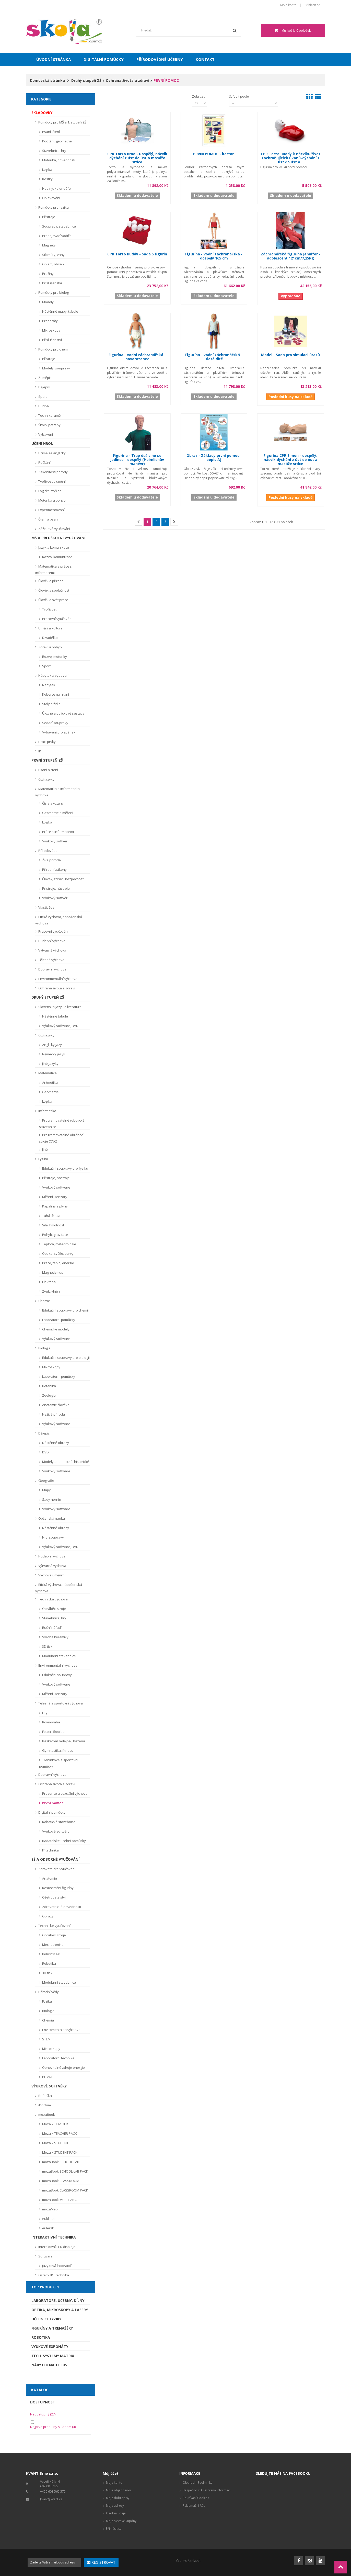 This screenshot has height=2576, width=351. I want to click on Fyzika, so click(43, 1159).